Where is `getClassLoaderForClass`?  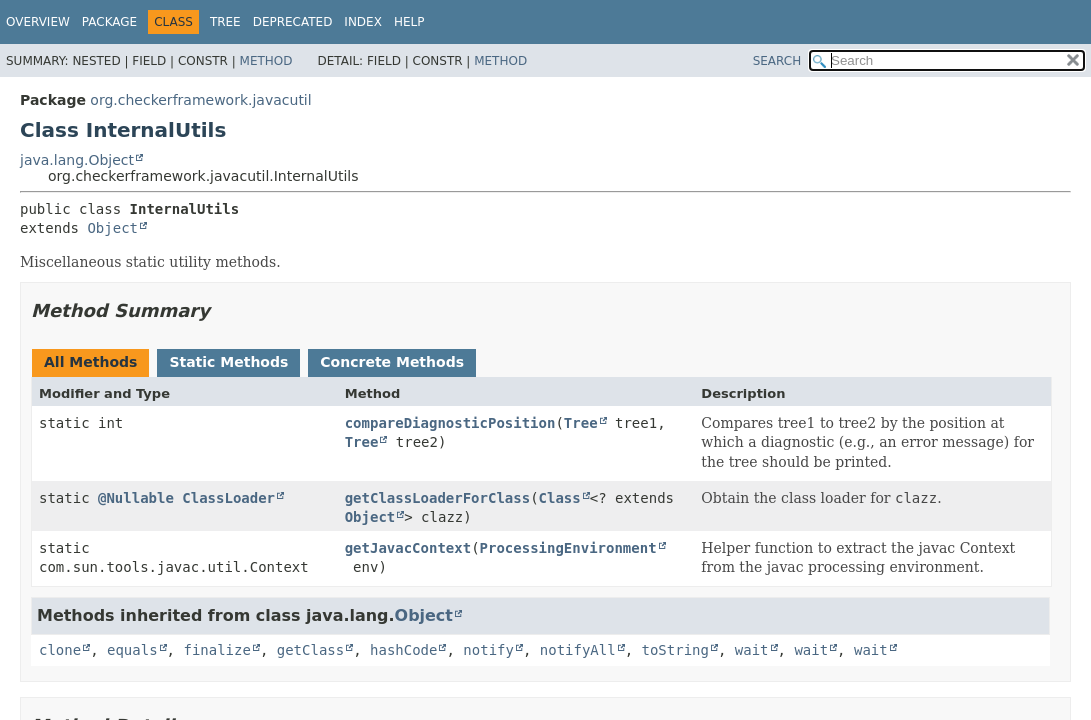
getClassLoaderForClass is located at coordinates (437, 498).